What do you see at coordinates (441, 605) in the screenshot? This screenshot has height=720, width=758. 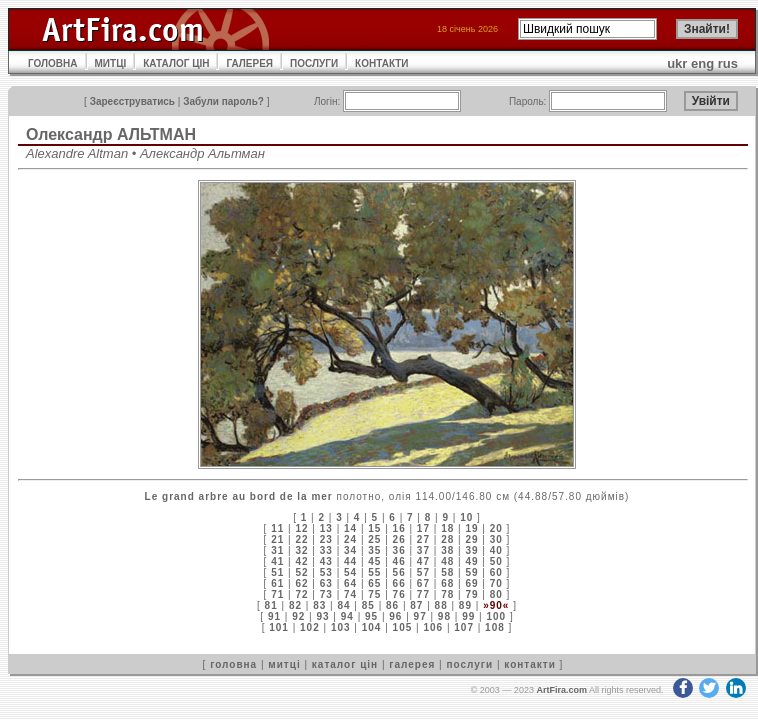 I see `88` at bounding box center [441, 605].